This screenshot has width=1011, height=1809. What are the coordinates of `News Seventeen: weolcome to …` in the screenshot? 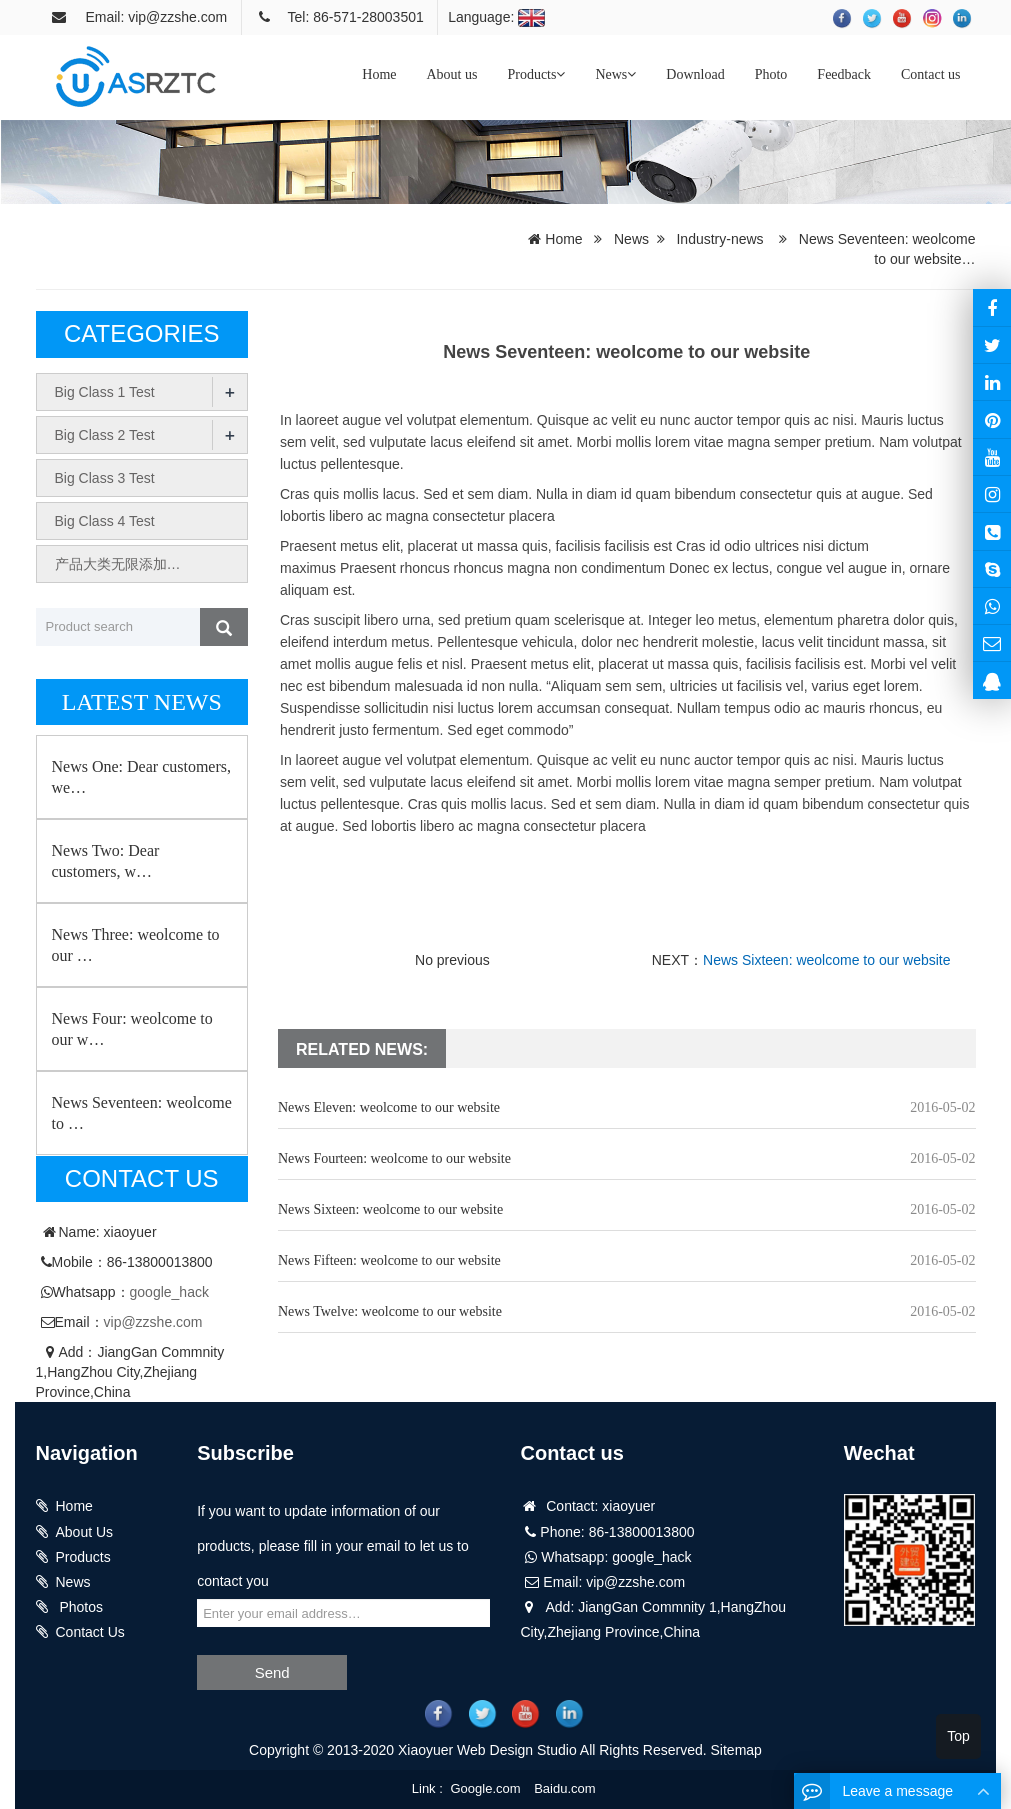 It's located at (142, 1113).